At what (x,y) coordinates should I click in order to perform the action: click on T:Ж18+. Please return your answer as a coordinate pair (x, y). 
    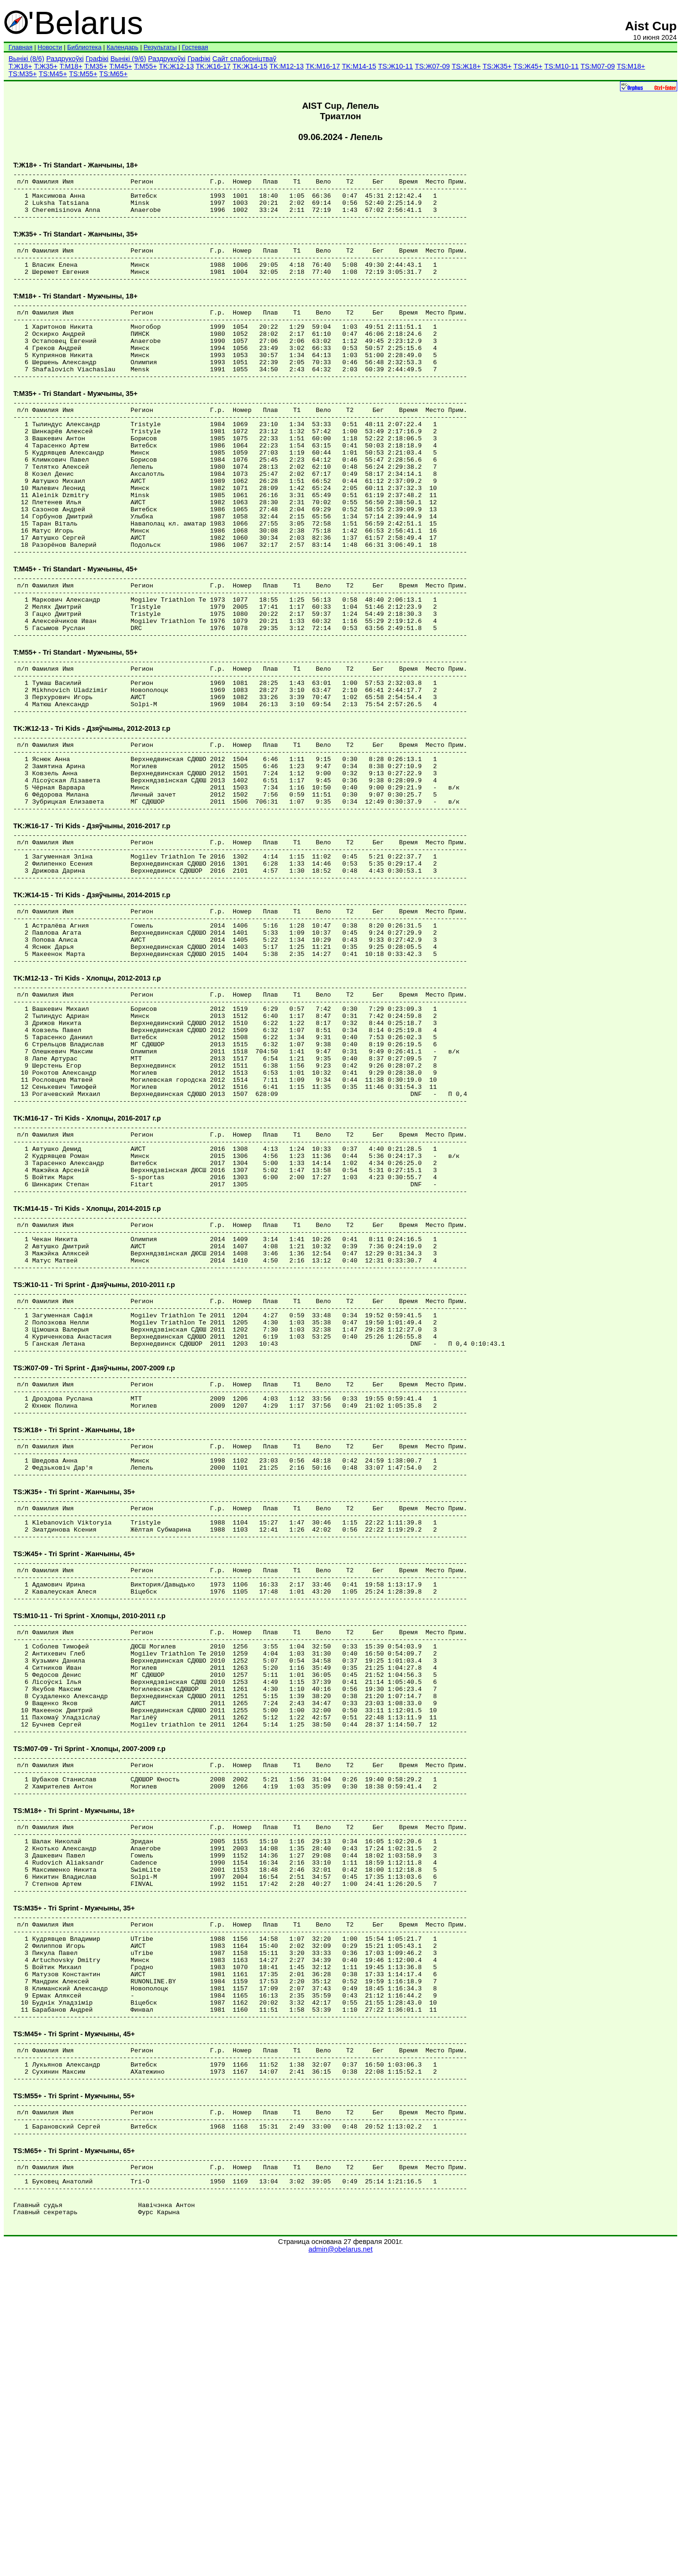
    Looking at the image, I should click on (20, 66).